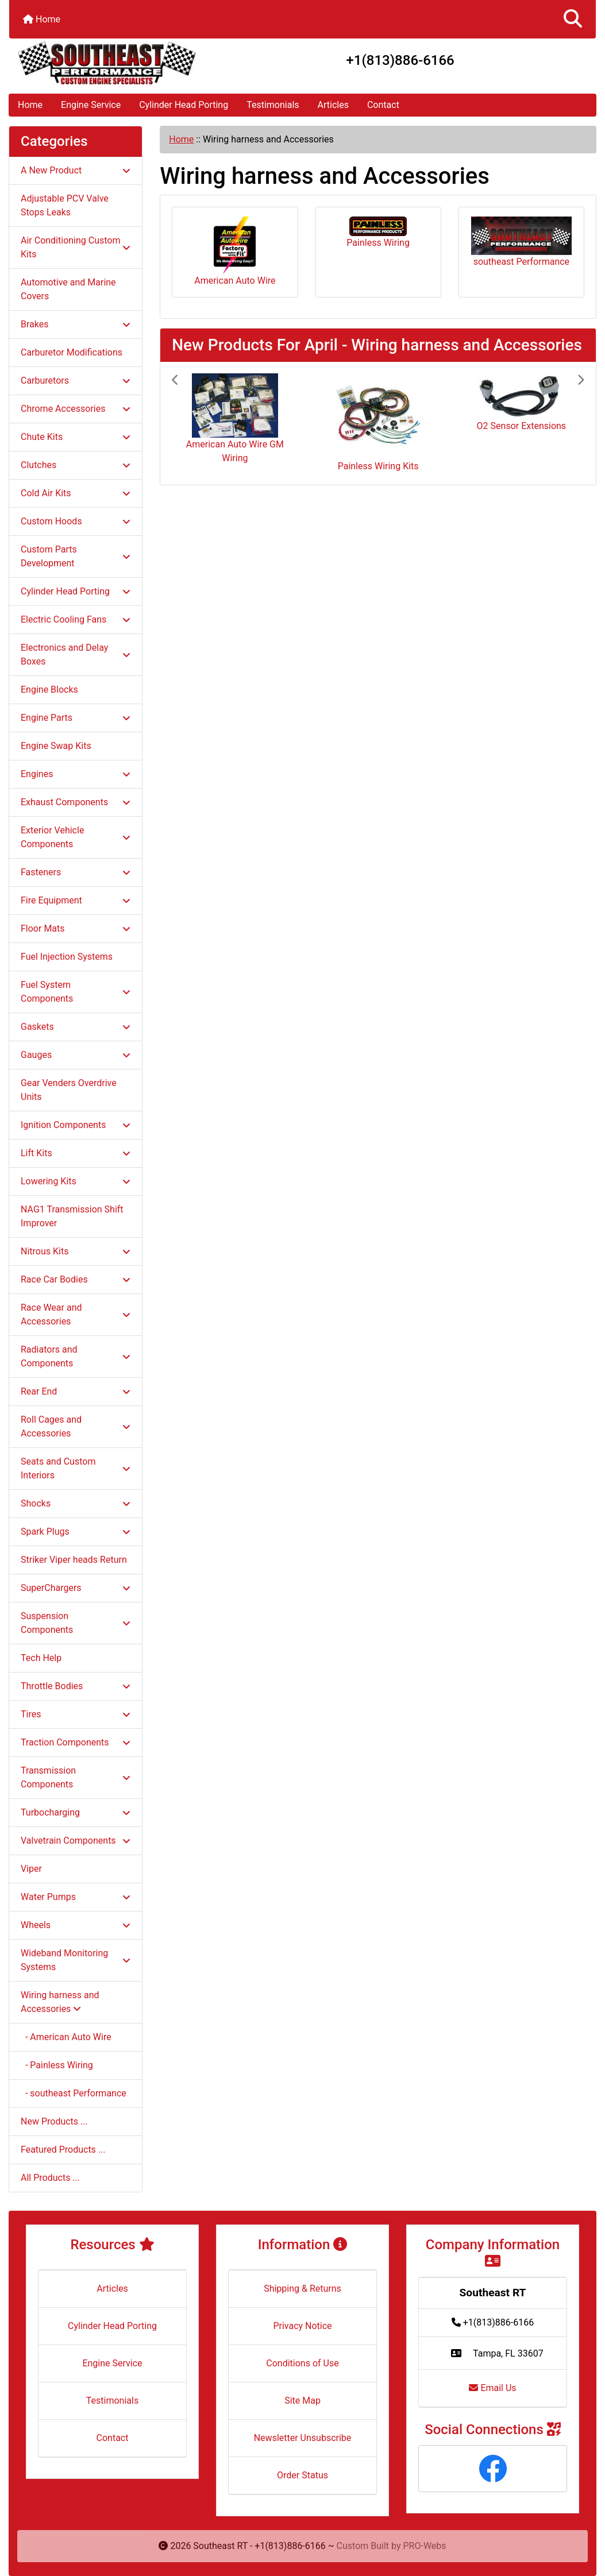 This screenshot has width=605, height=2576. I want to click on PRO-Webs, so click(424, 2545).